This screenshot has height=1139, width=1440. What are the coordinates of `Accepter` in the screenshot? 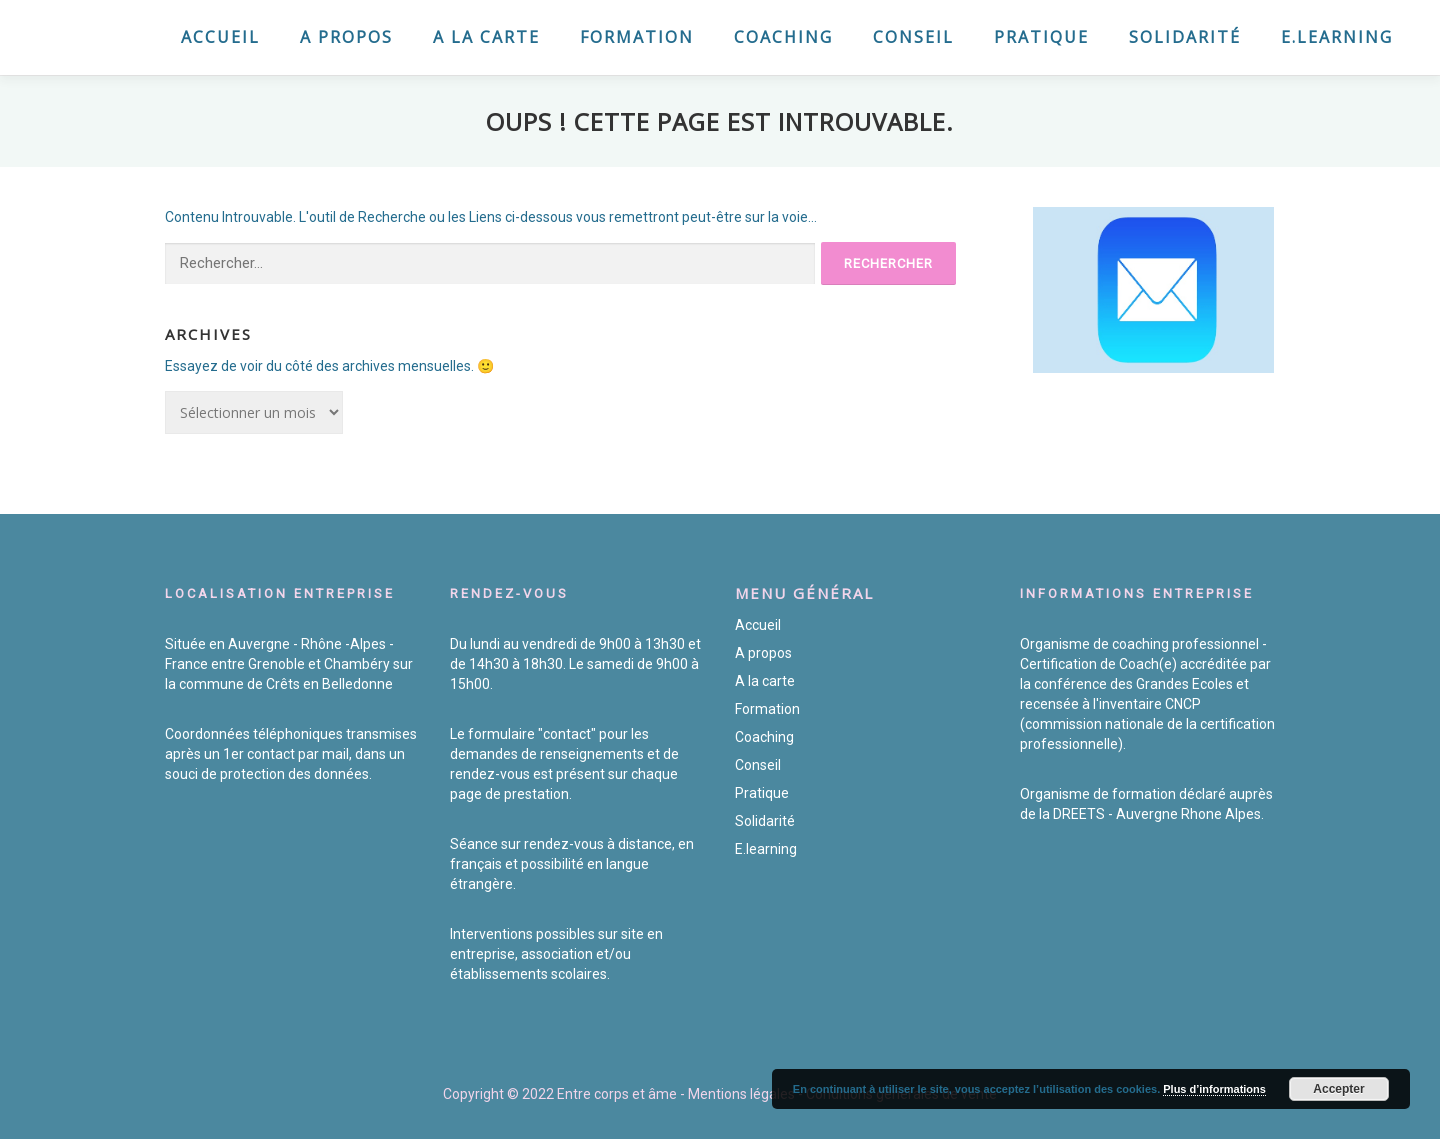 It's located at (1338, 1089).